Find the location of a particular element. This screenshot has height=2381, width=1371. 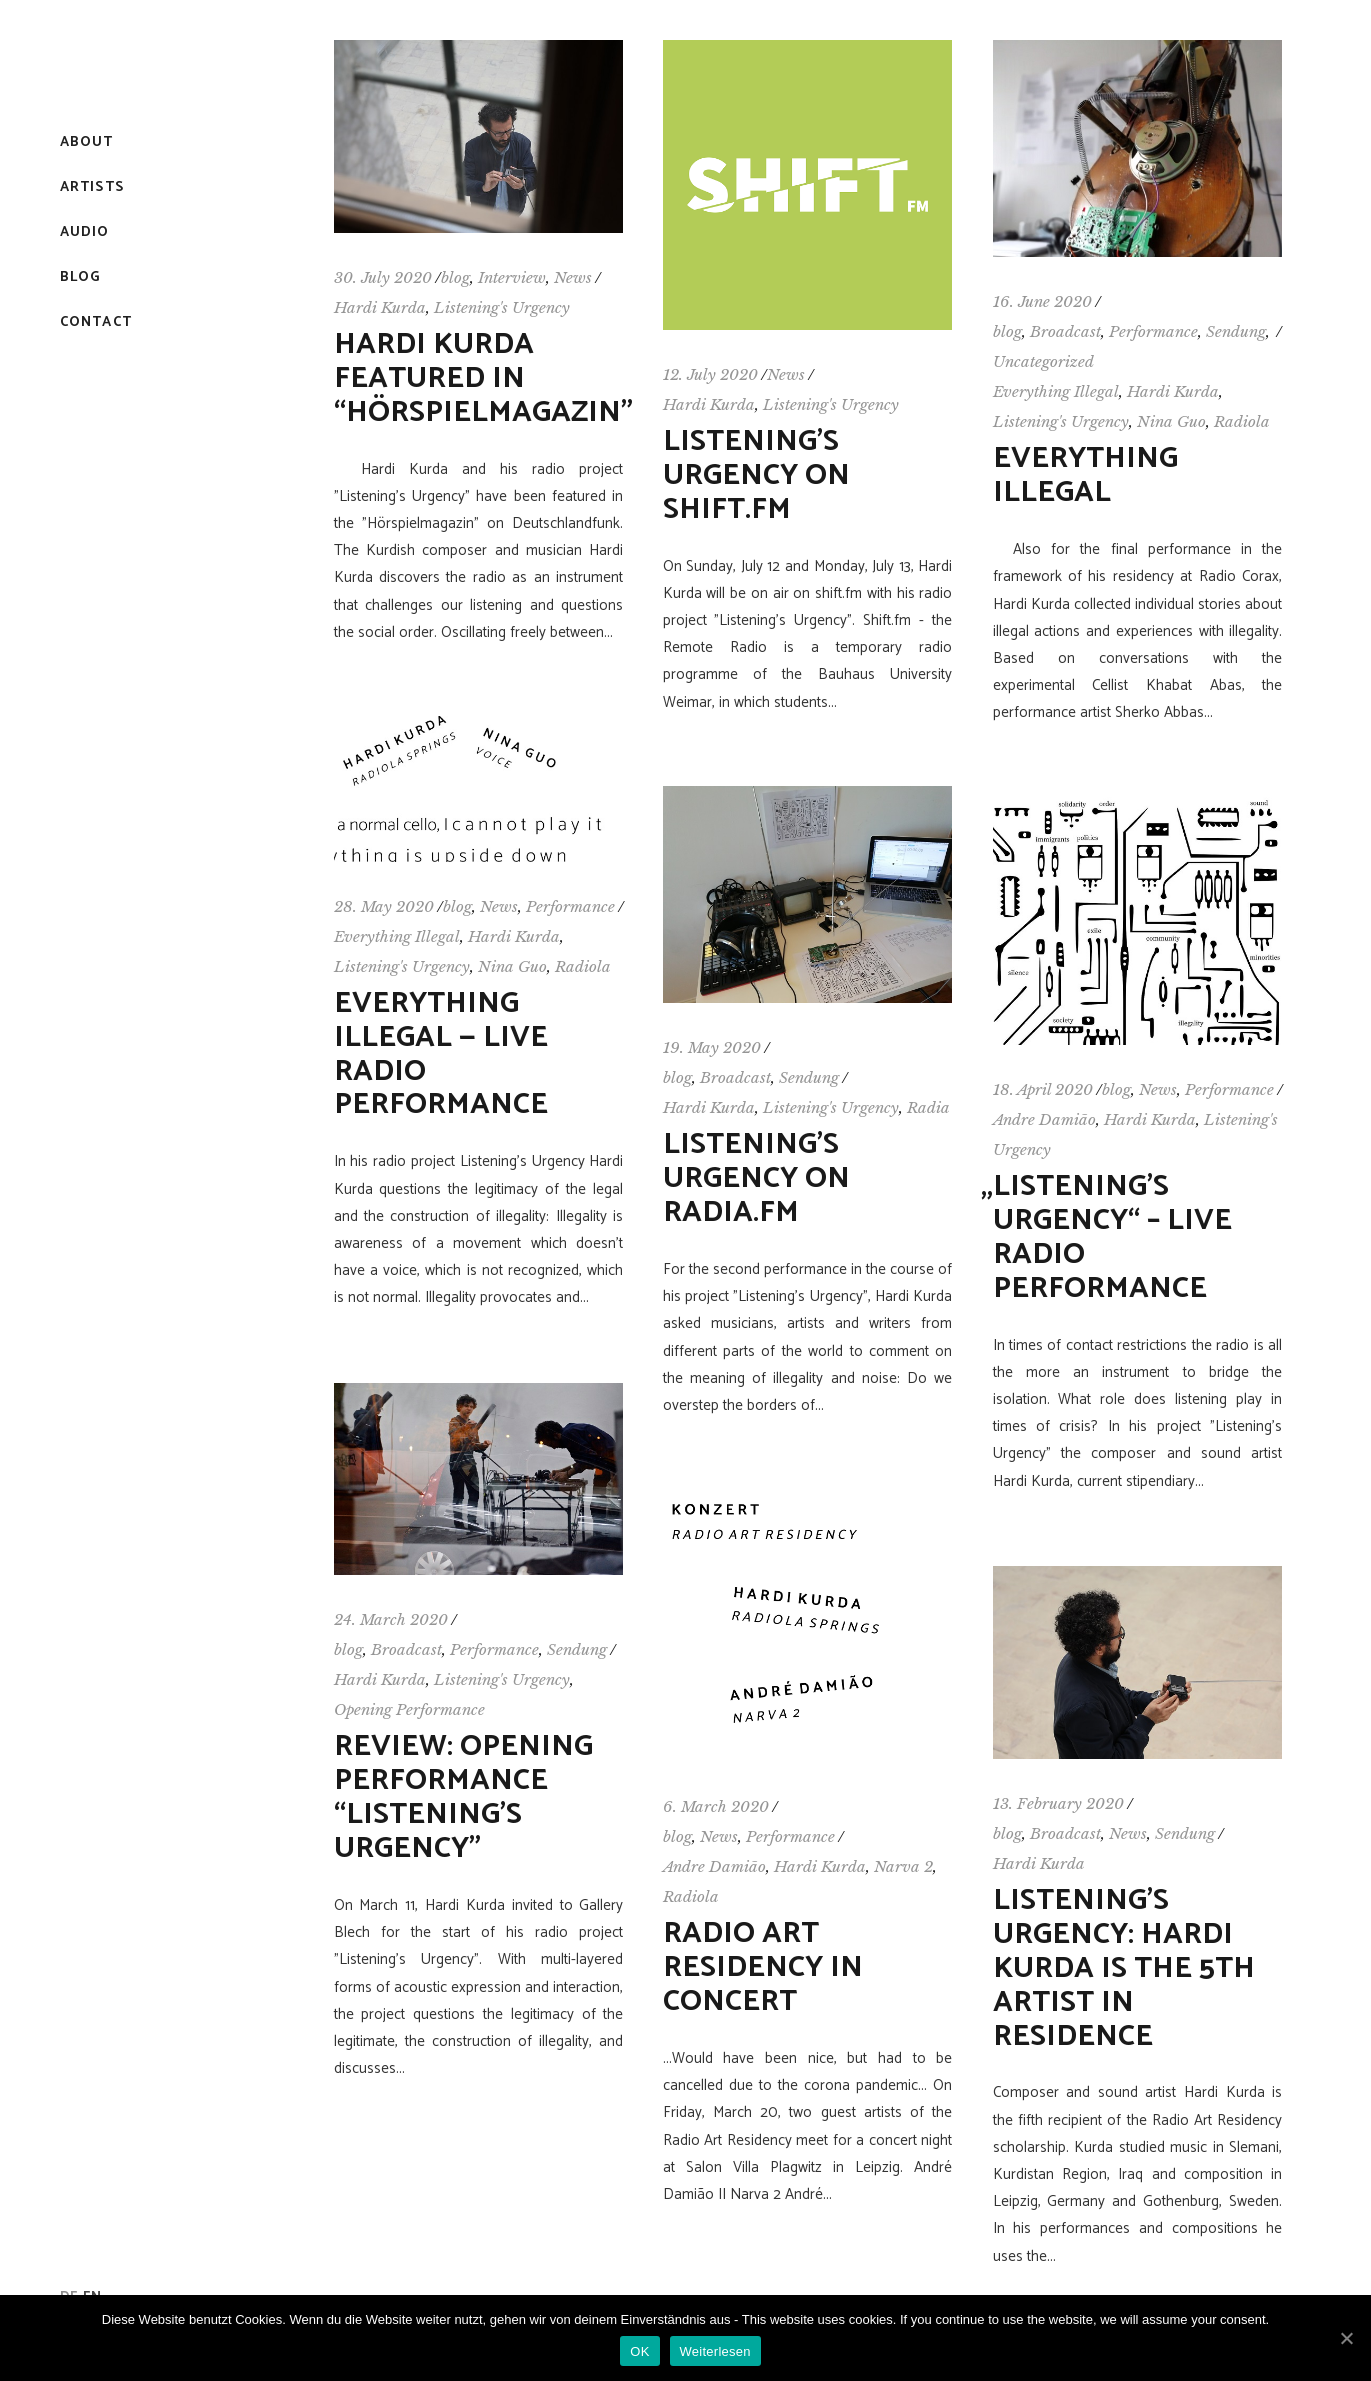

28. May 2020 is located at coordinates (384, 906).